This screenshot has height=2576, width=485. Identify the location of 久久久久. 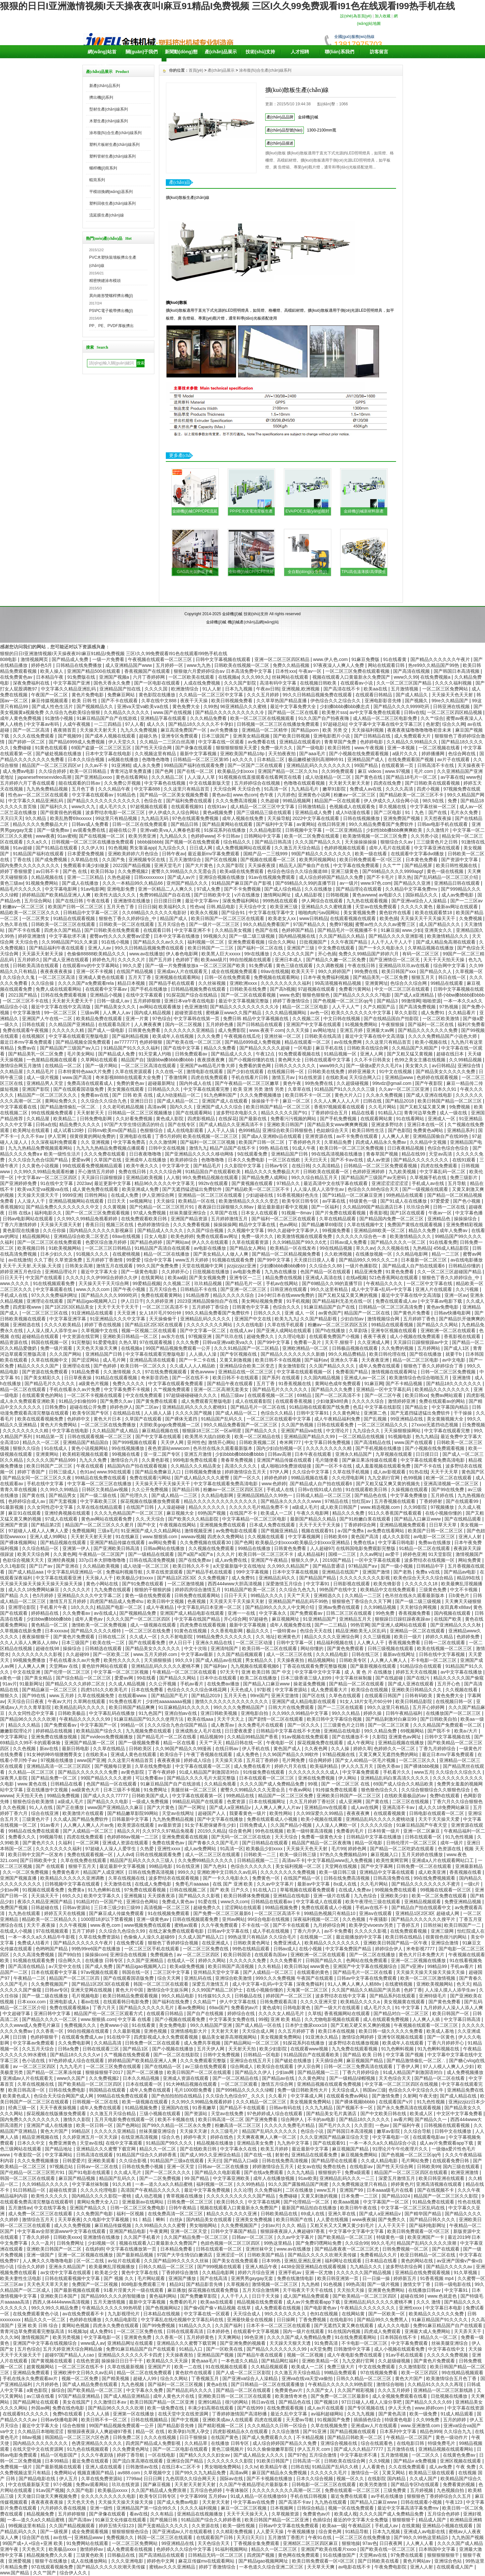
(75, 1277).